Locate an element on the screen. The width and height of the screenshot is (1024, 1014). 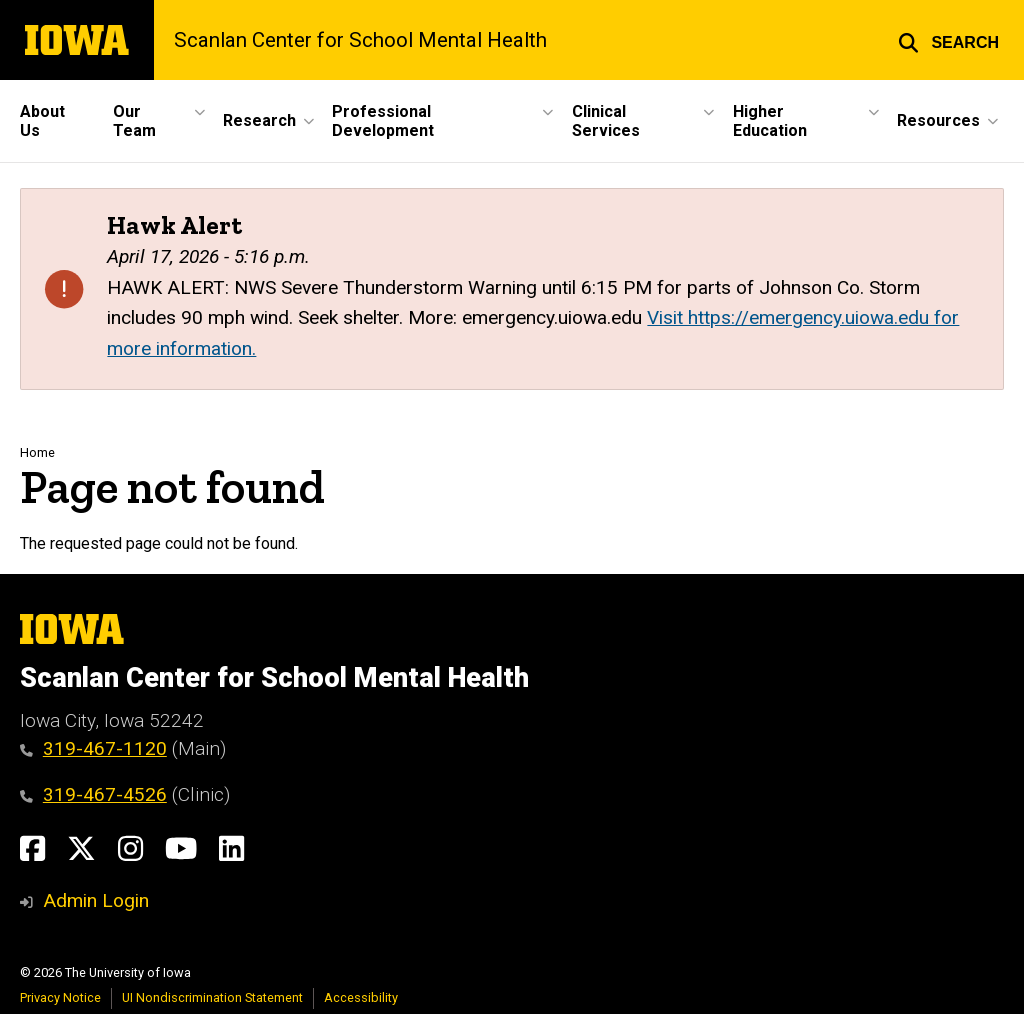
Resources [button] is located at coordinates (938, 120).